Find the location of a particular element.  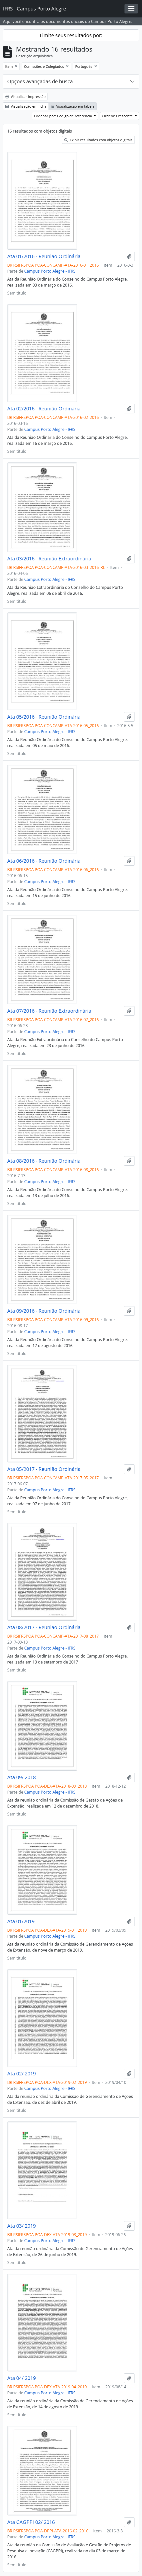

Ata CAGPPI 02/ 2016 is located at coordinates (31, 2522).